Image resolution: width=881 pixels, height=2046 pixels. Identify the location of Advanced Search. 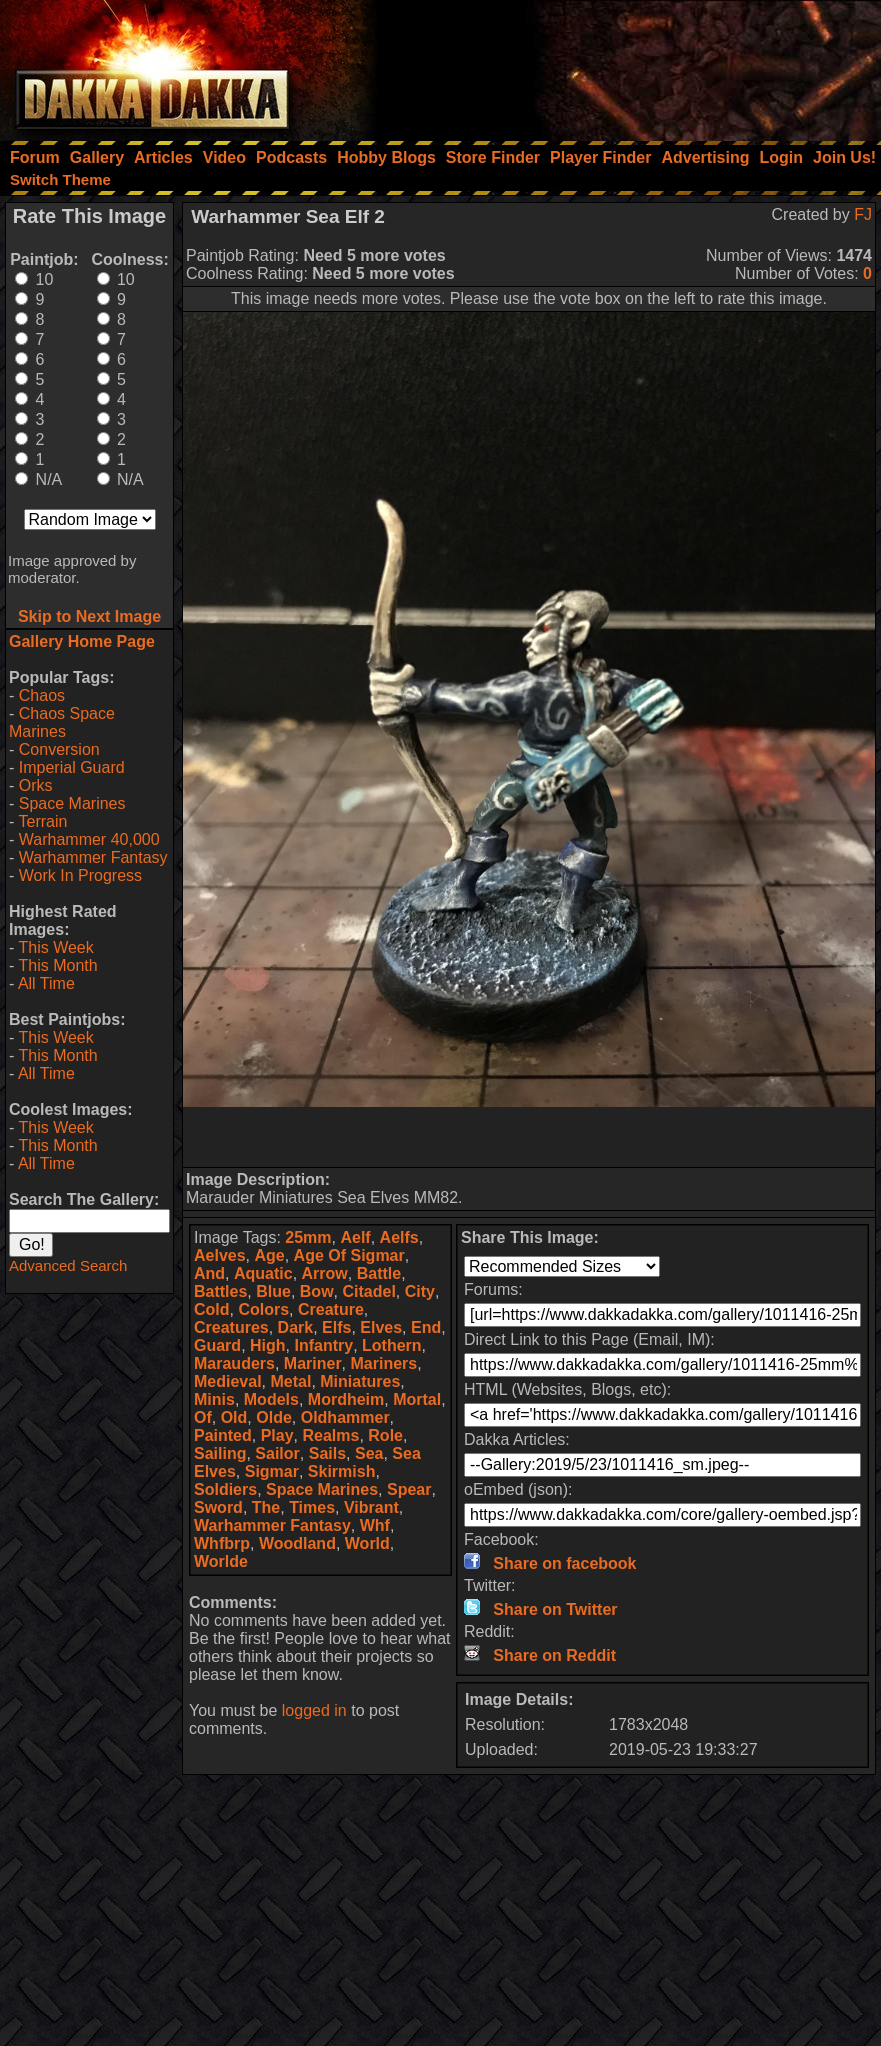
(68, 1265).